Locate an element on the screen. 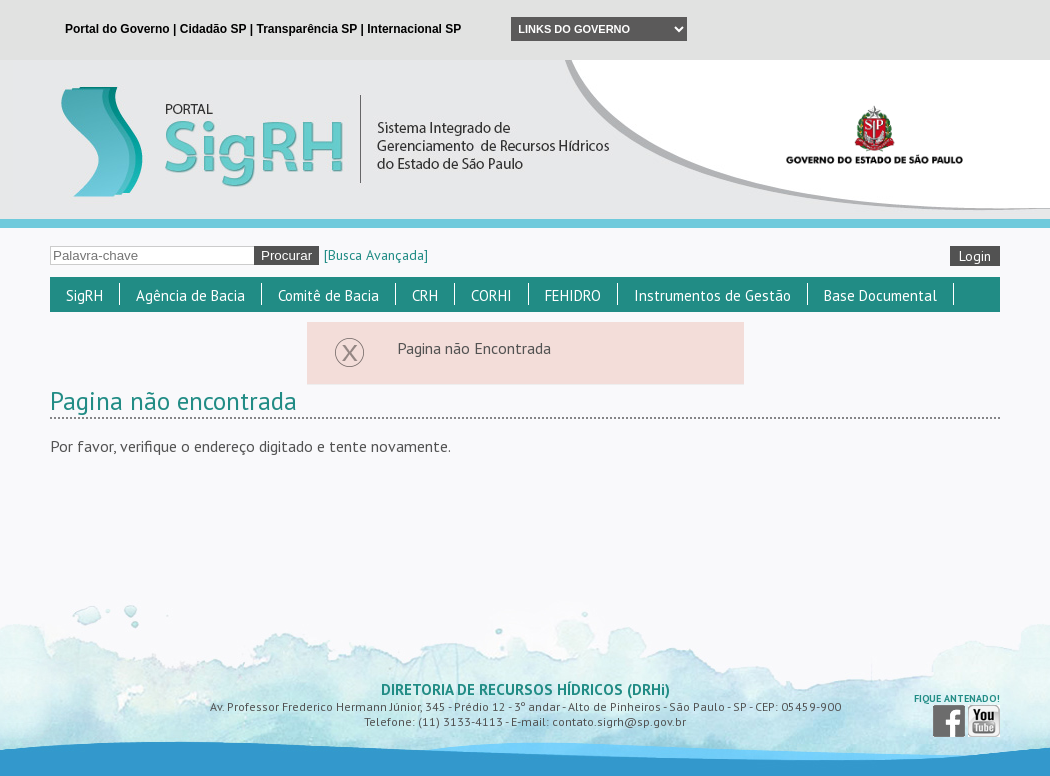 The height and width of the screenshot is (776, 1050). CORHI is located at coordinates (491, 295).